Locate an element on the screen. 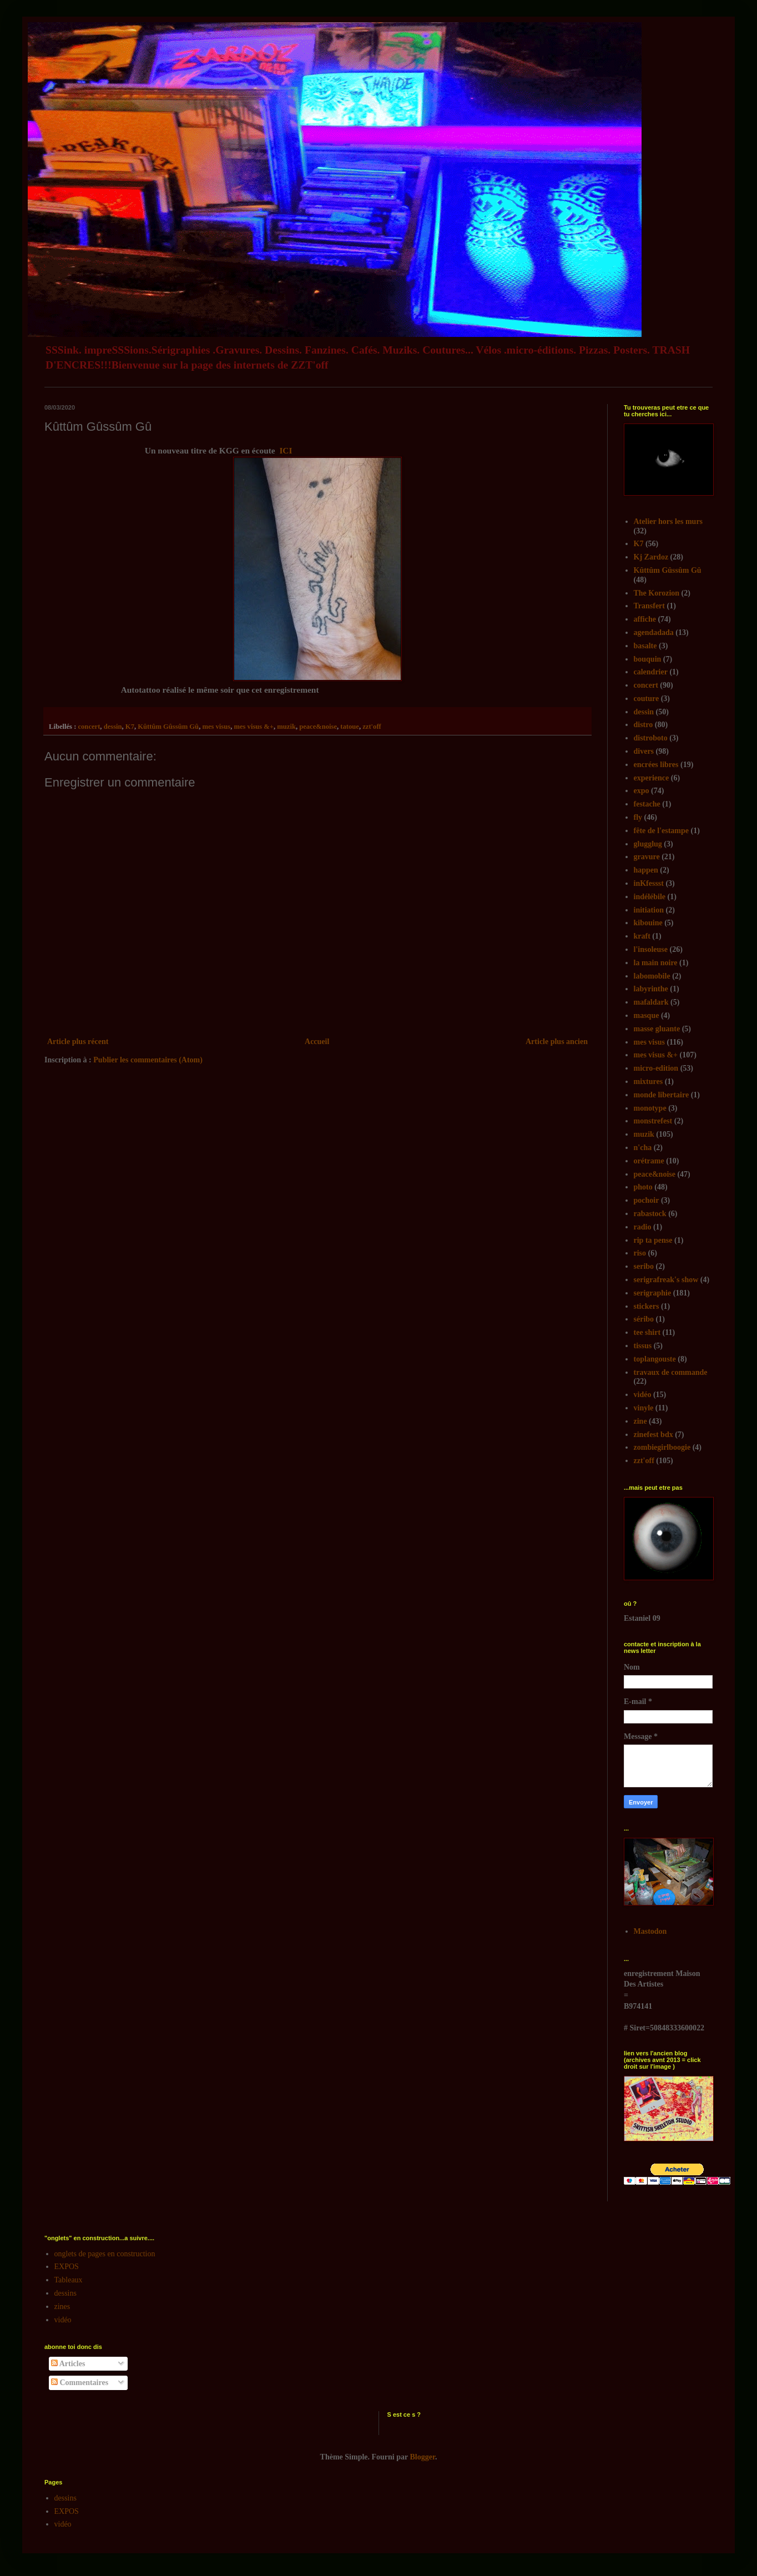  concert is located at coordinates (89, 726).